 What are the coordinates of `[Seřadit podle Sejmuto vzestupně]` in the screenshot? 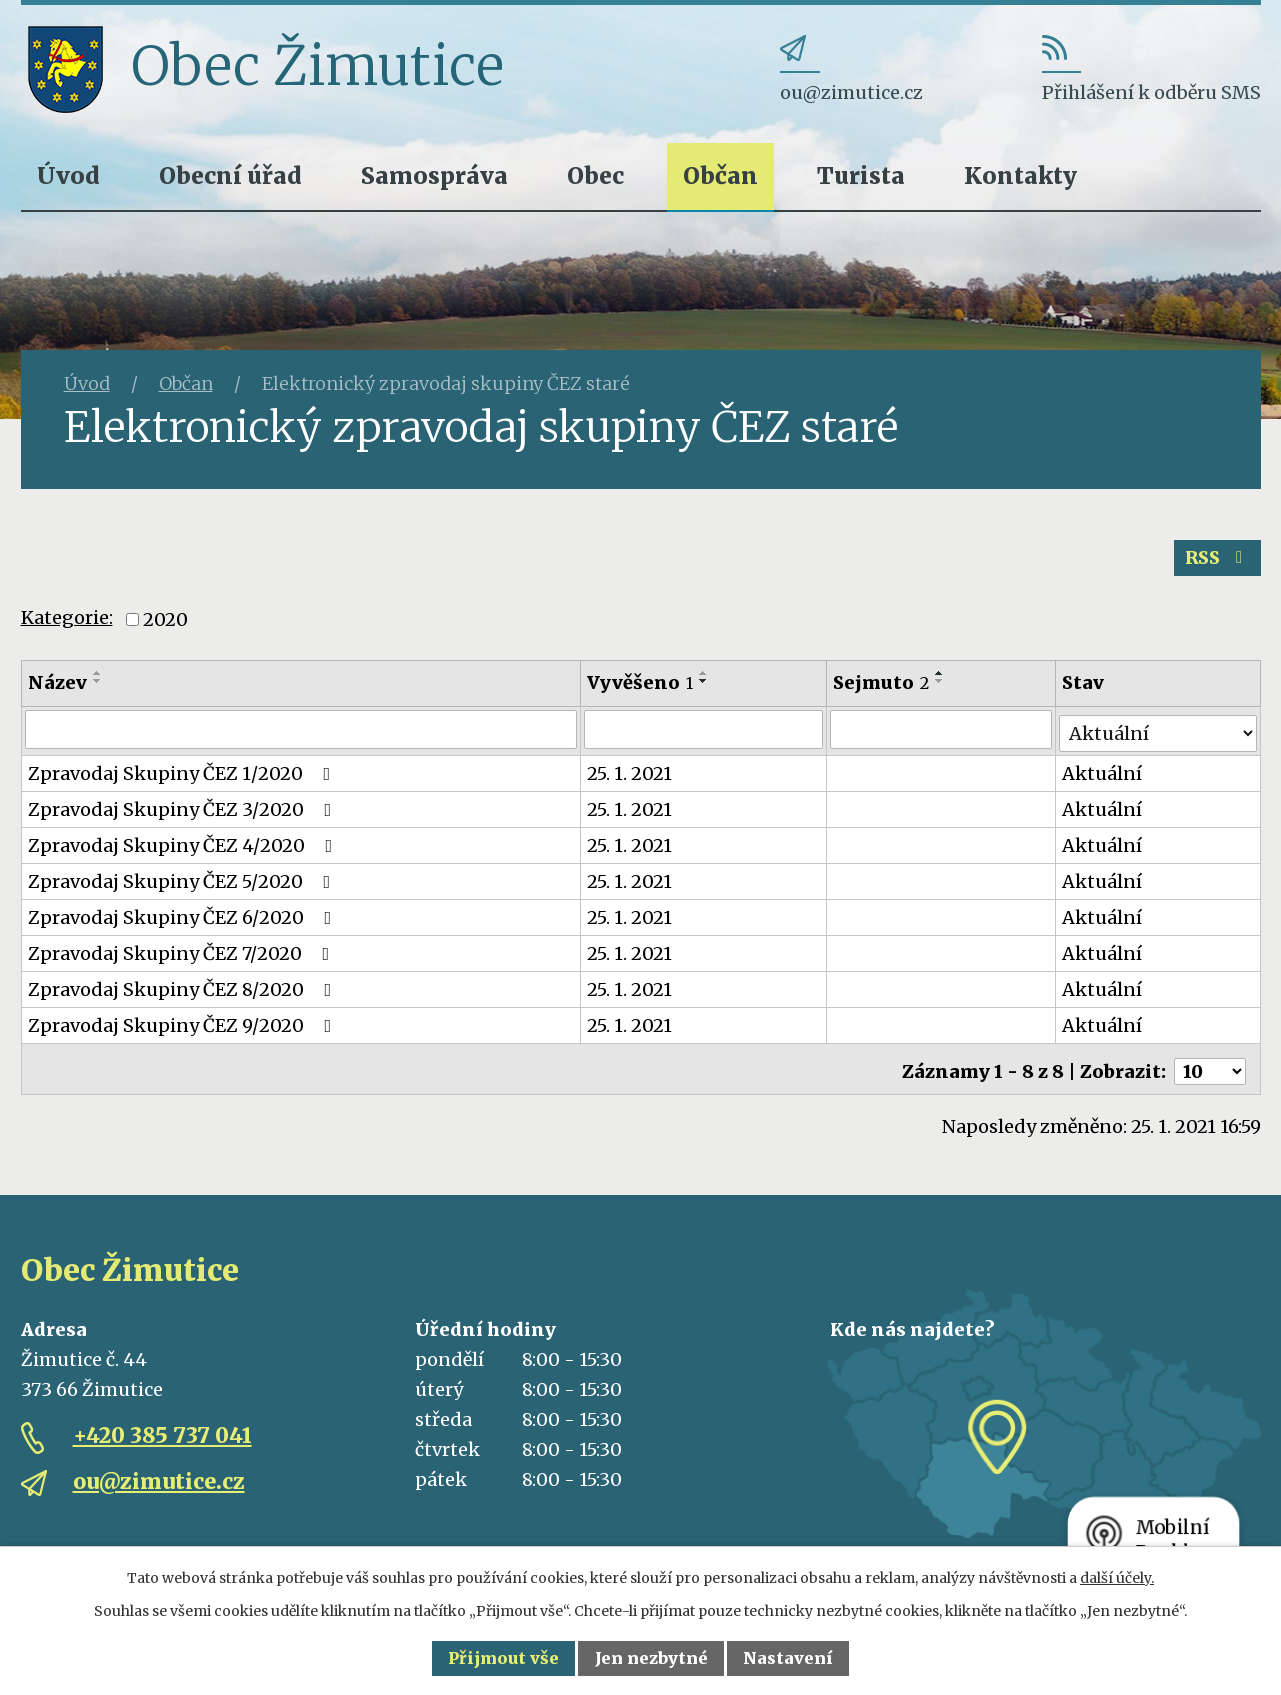 It's located at (941, 677).